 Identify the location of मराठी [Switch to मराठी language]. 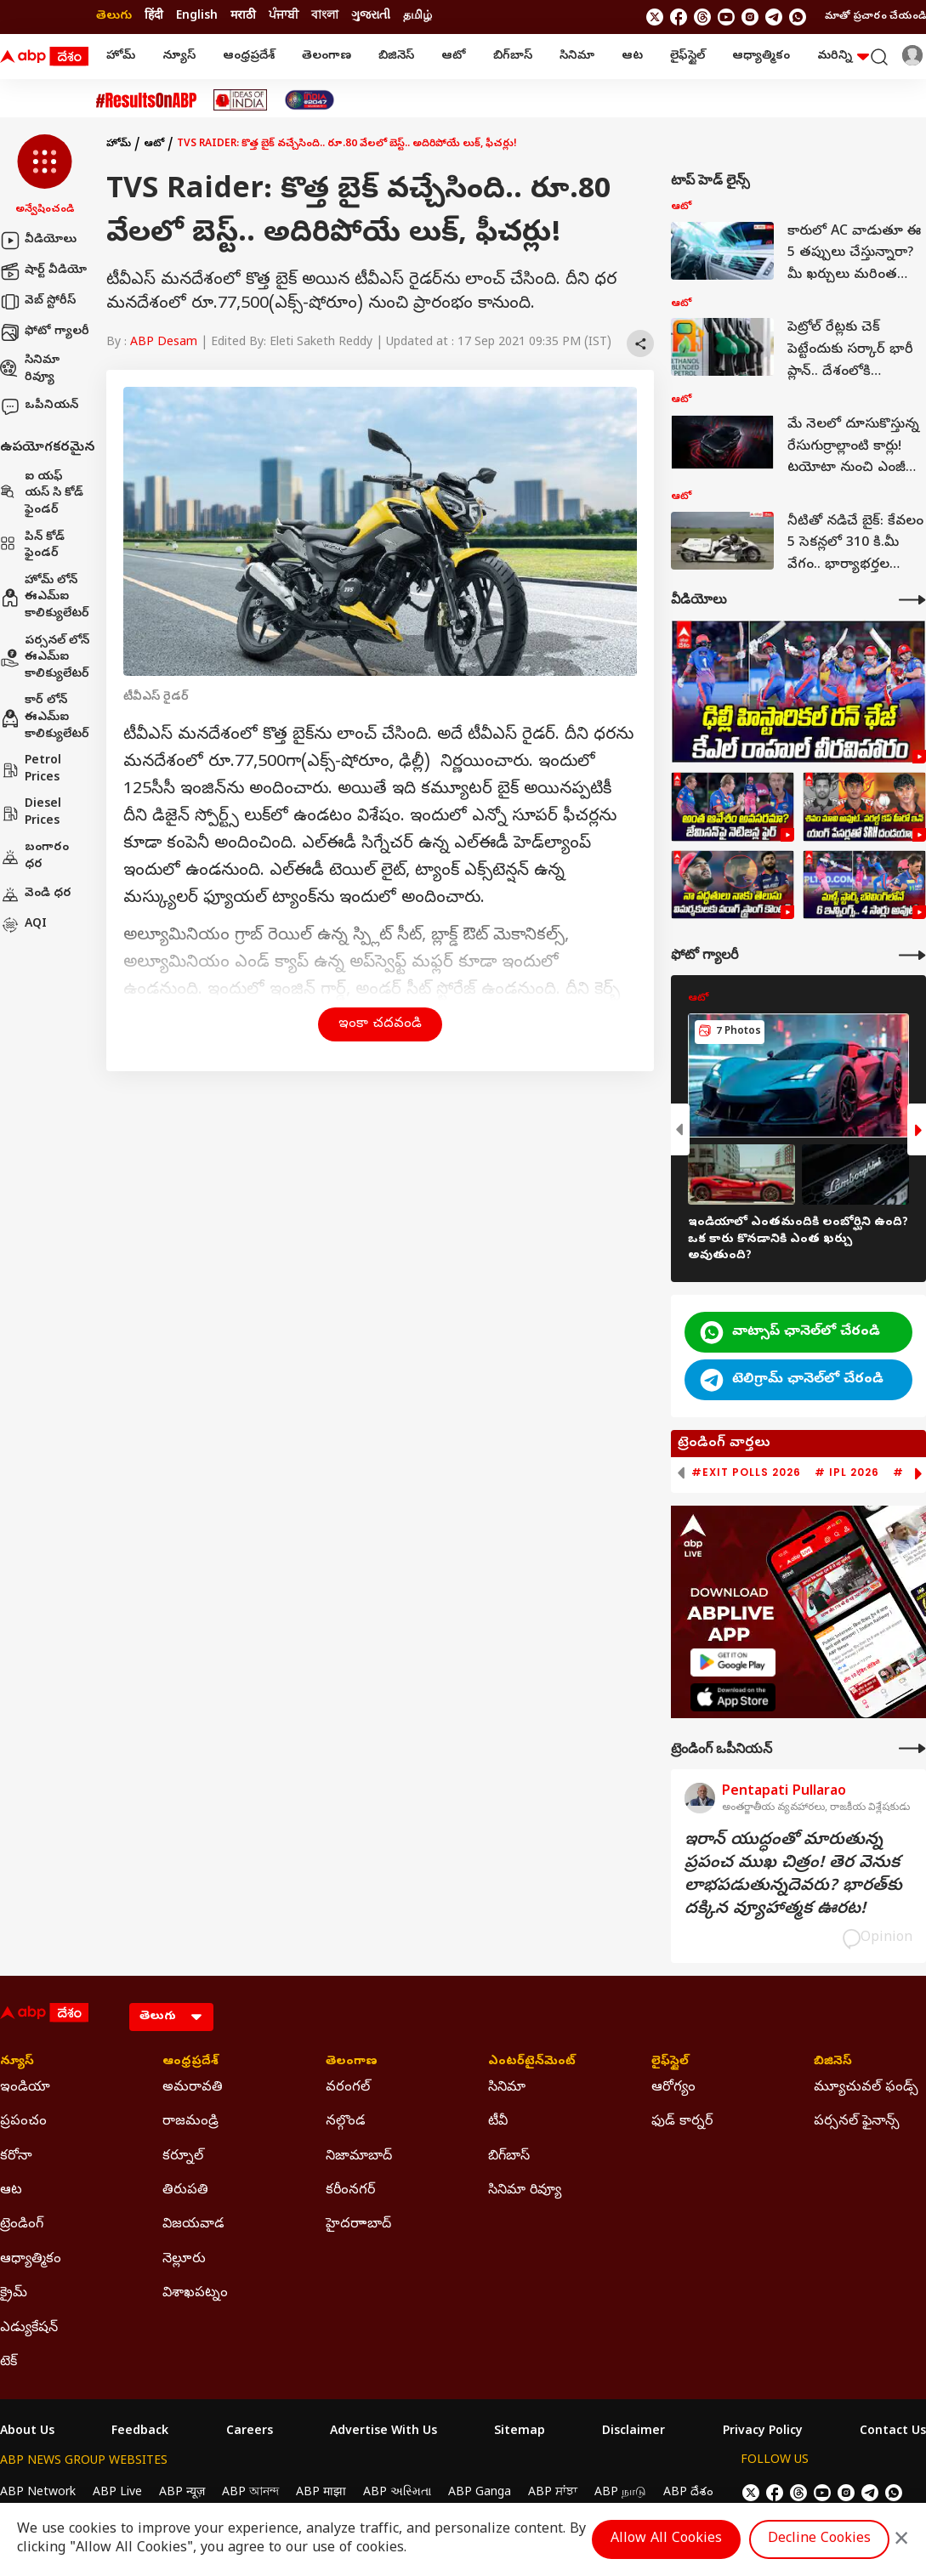
(243, 17).